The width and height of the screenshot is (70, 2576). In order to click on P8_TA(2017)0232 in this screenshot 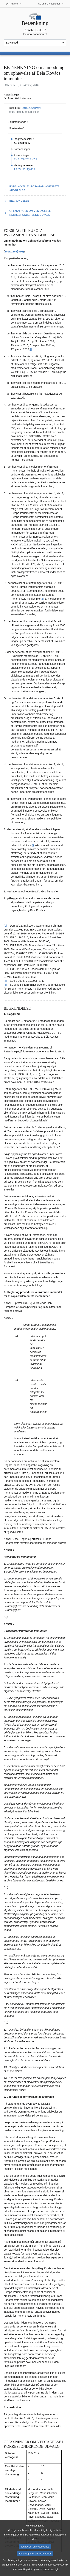, I will do `click(24, 169)`.